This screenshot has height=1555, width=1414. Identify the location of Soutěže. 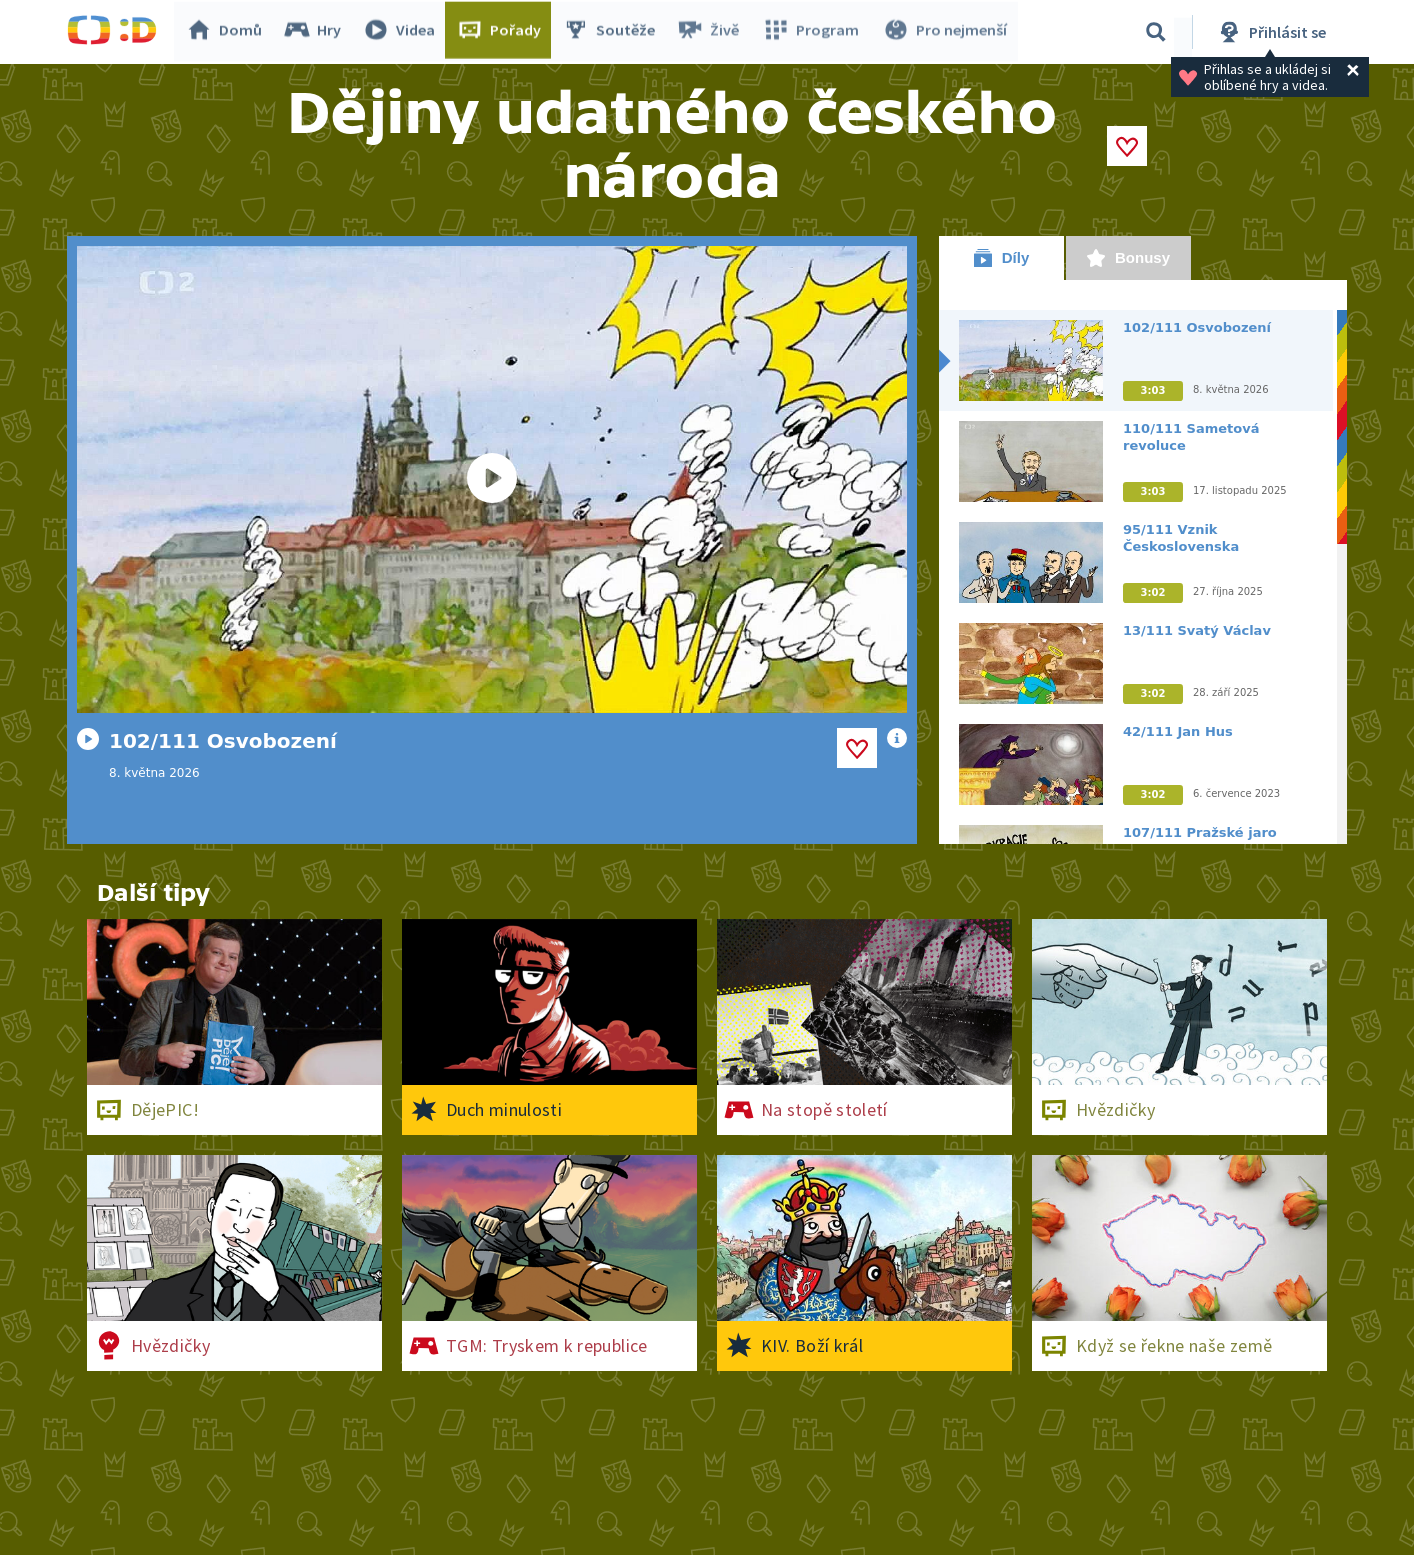
(613, 32).